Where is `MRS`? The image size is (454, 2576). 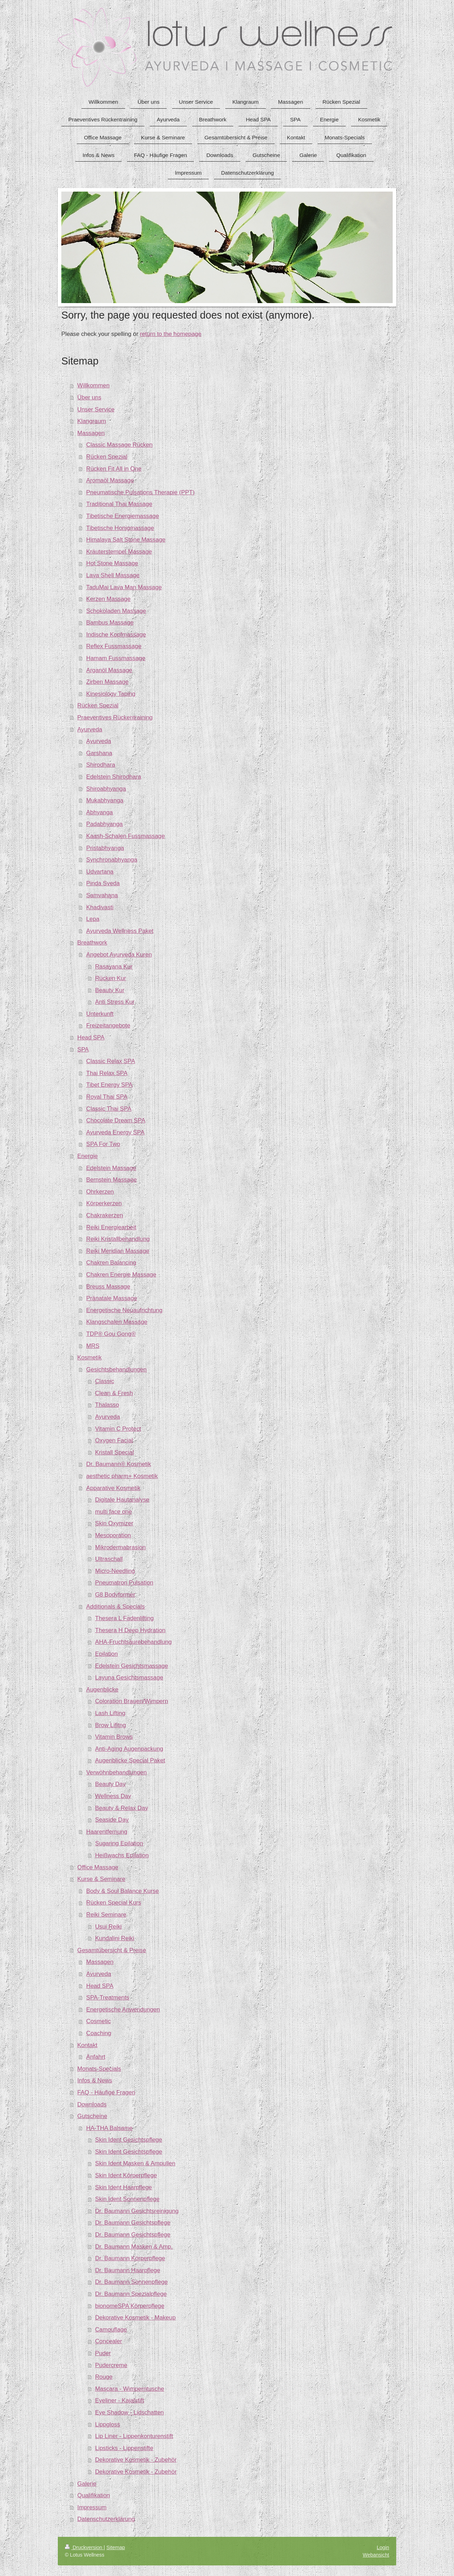
MRS is located at coordinates (92, 1346).